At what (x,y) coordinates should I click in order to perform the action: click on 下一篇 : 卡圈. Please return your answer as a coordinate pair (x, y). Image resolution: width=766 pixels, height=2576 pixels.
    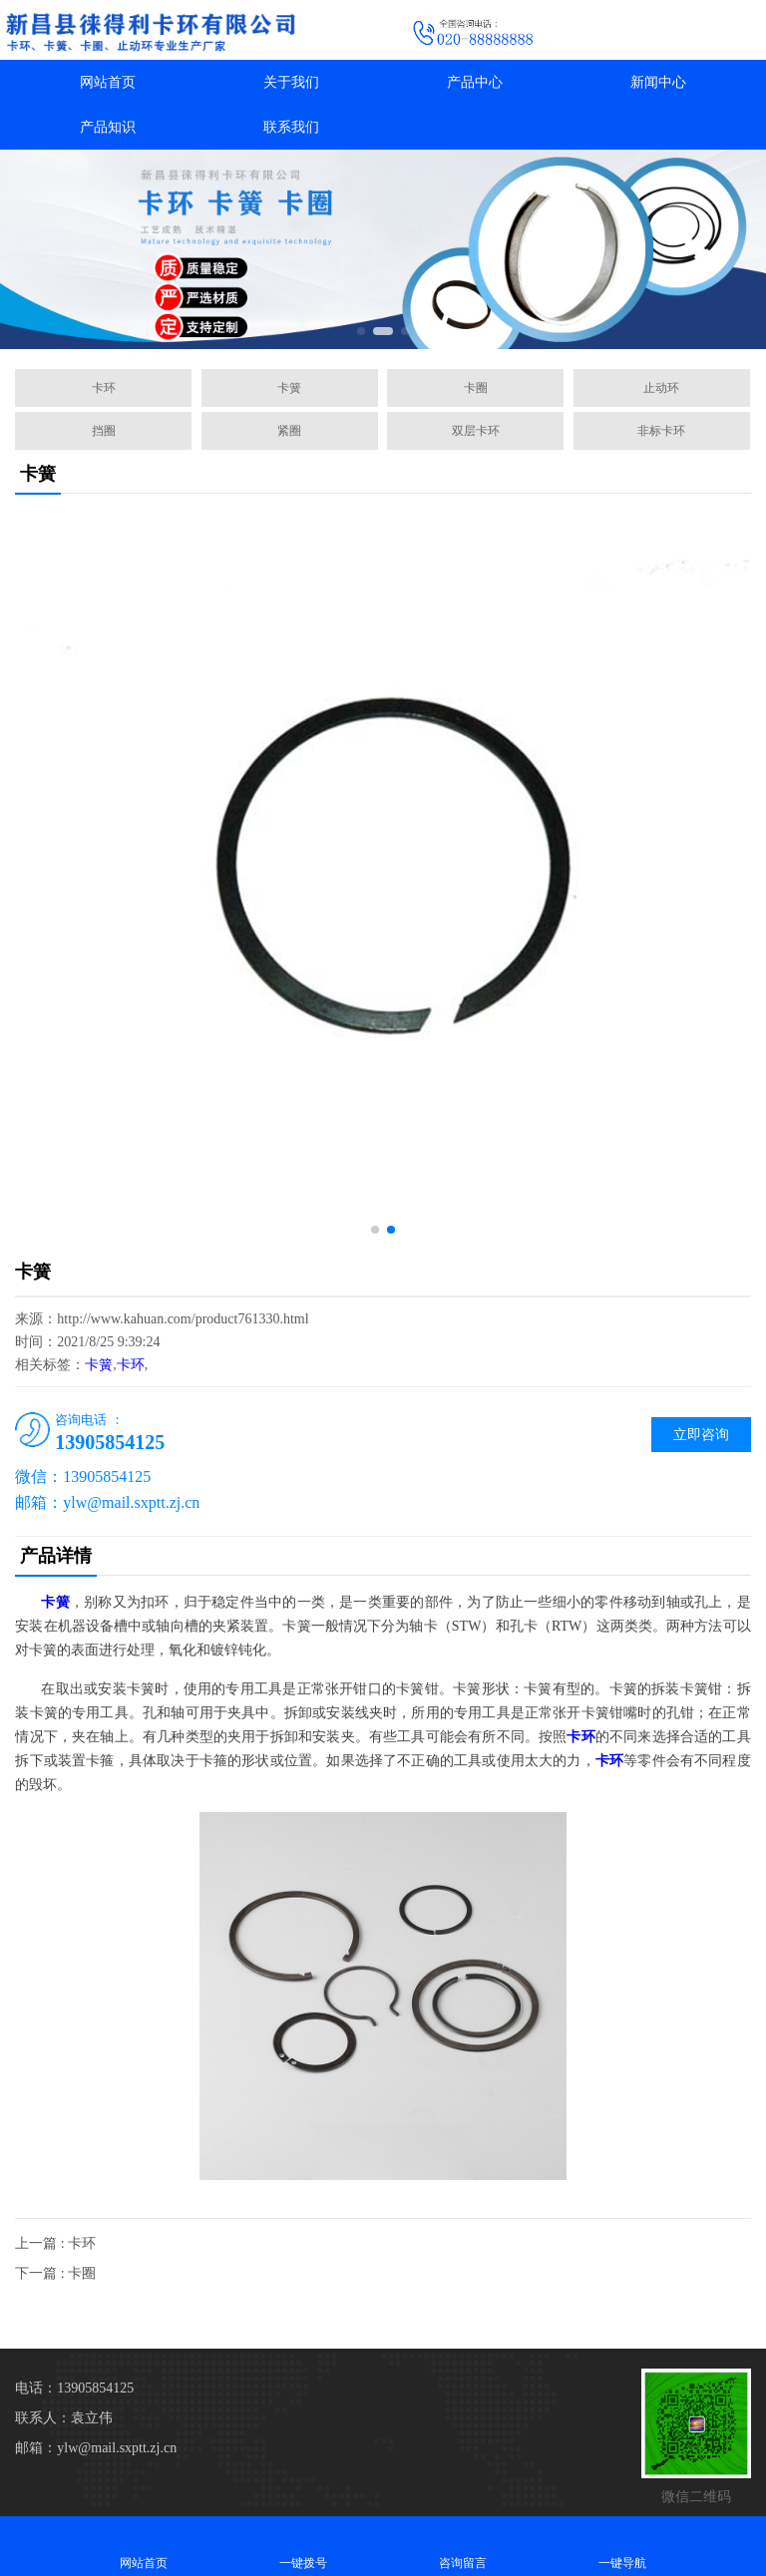
    Looking at the image, I should click on (55, 2273).